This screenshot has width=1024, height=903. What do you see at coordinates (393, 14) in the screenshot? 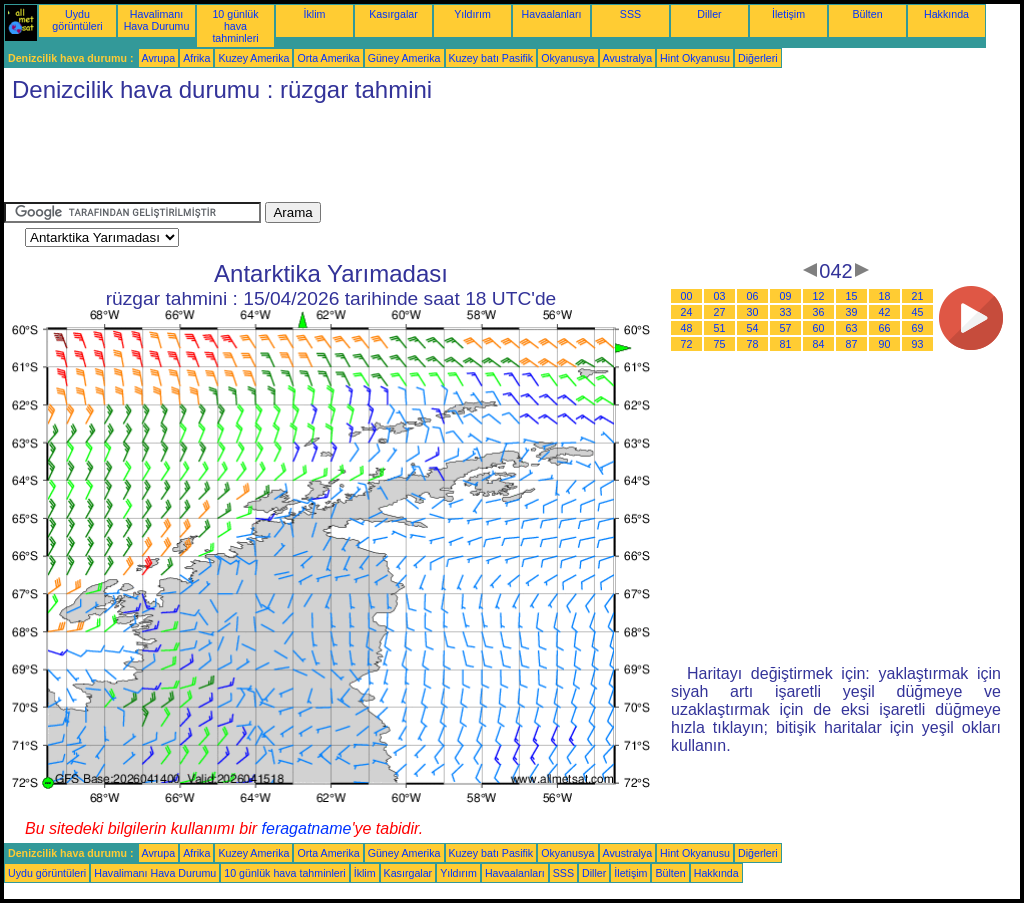
I see `Kasırgalar` at bounding box center [393, 14].